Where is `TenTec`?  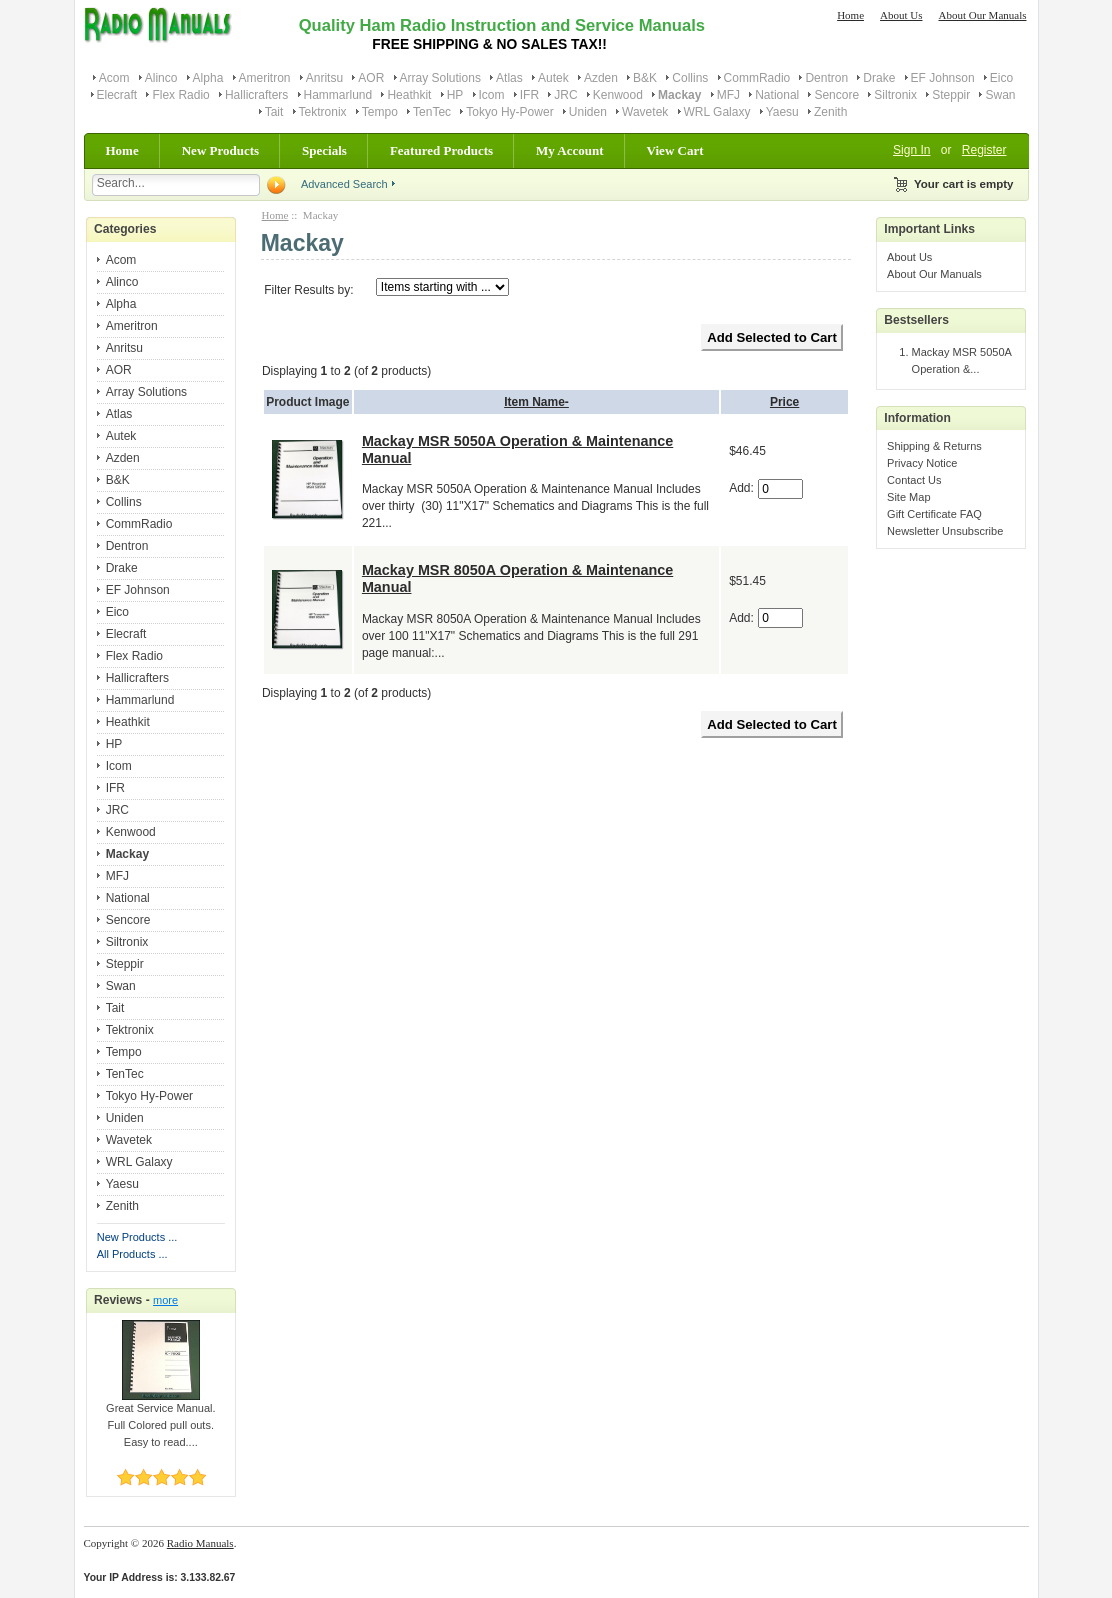 TenTec is located at coordinates (432, 112).